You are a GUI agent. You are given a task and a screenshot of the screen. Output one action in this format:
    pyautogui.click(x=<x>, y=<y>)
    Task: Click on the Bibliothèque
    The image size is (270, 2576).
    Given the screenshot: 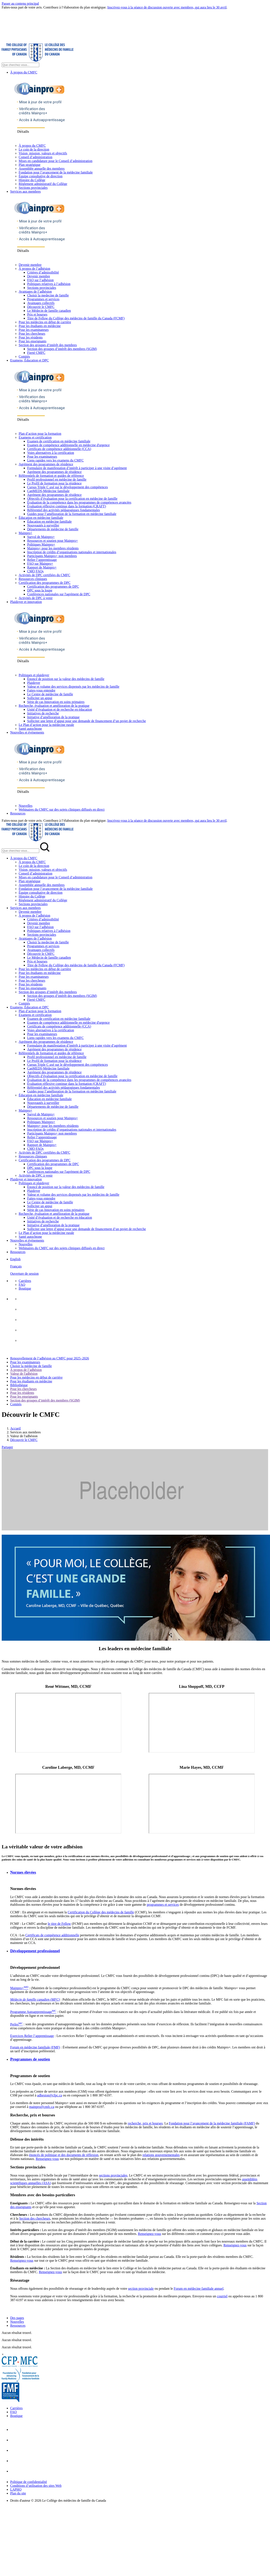 What is the action you would take?
    pyautogui.click(x=19, y=1385)
    